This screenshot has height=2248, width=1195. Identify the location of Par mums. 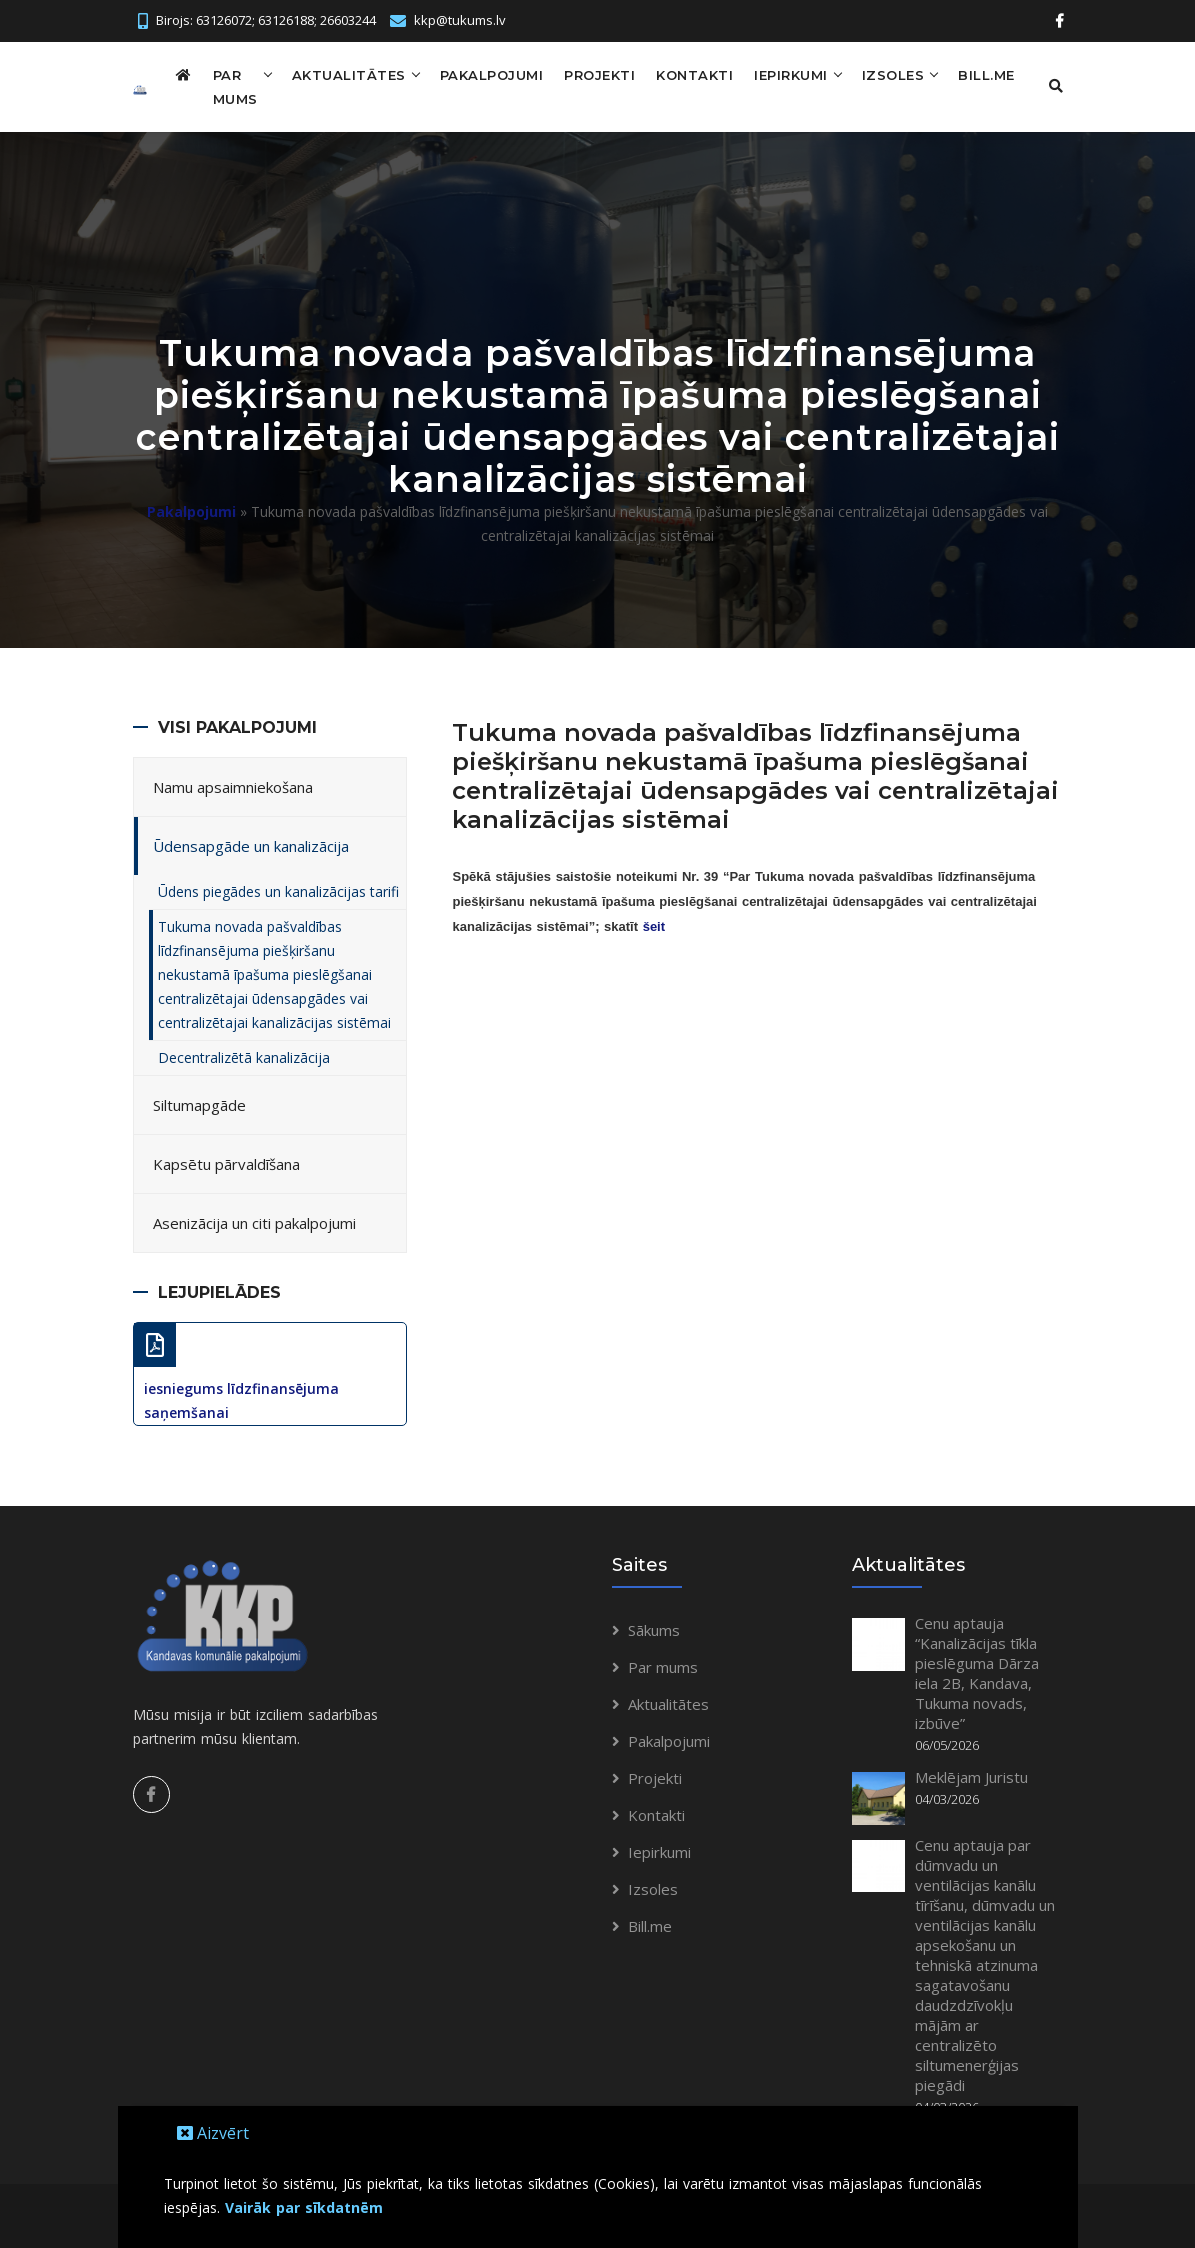
(235, 87).